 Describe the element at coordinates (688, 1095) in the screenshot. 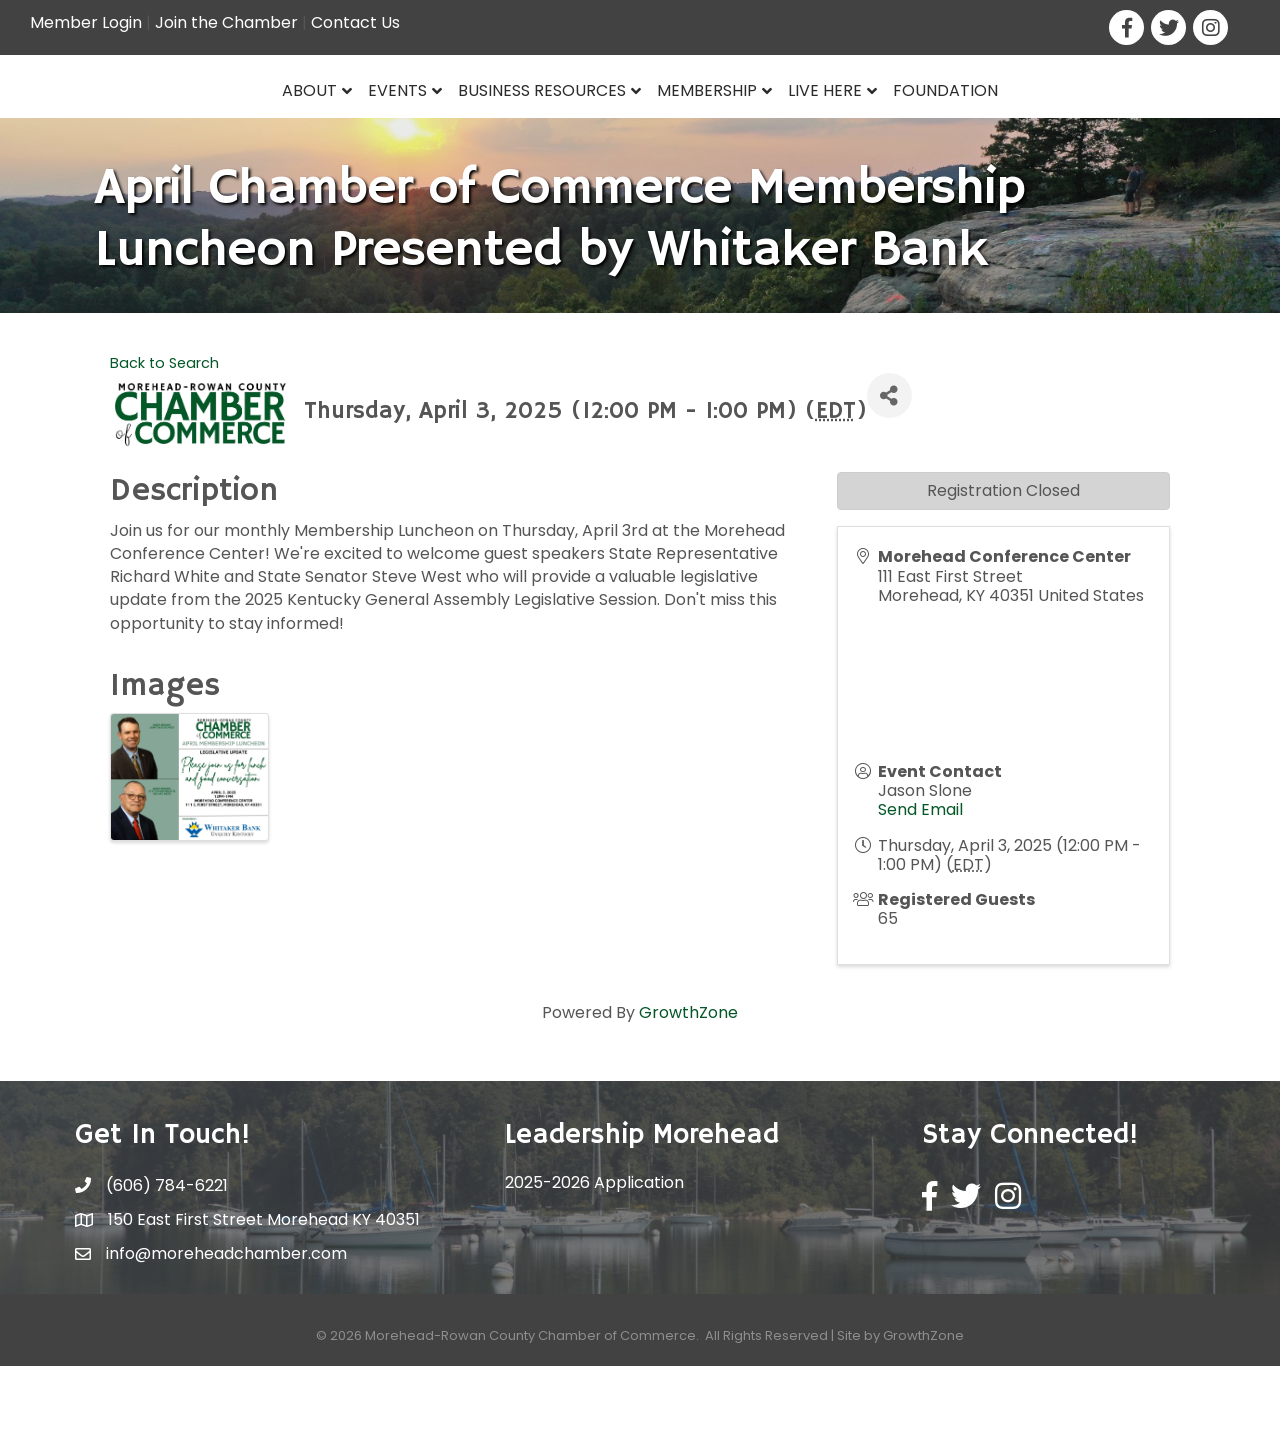

I see `GrowthZone` at that location.